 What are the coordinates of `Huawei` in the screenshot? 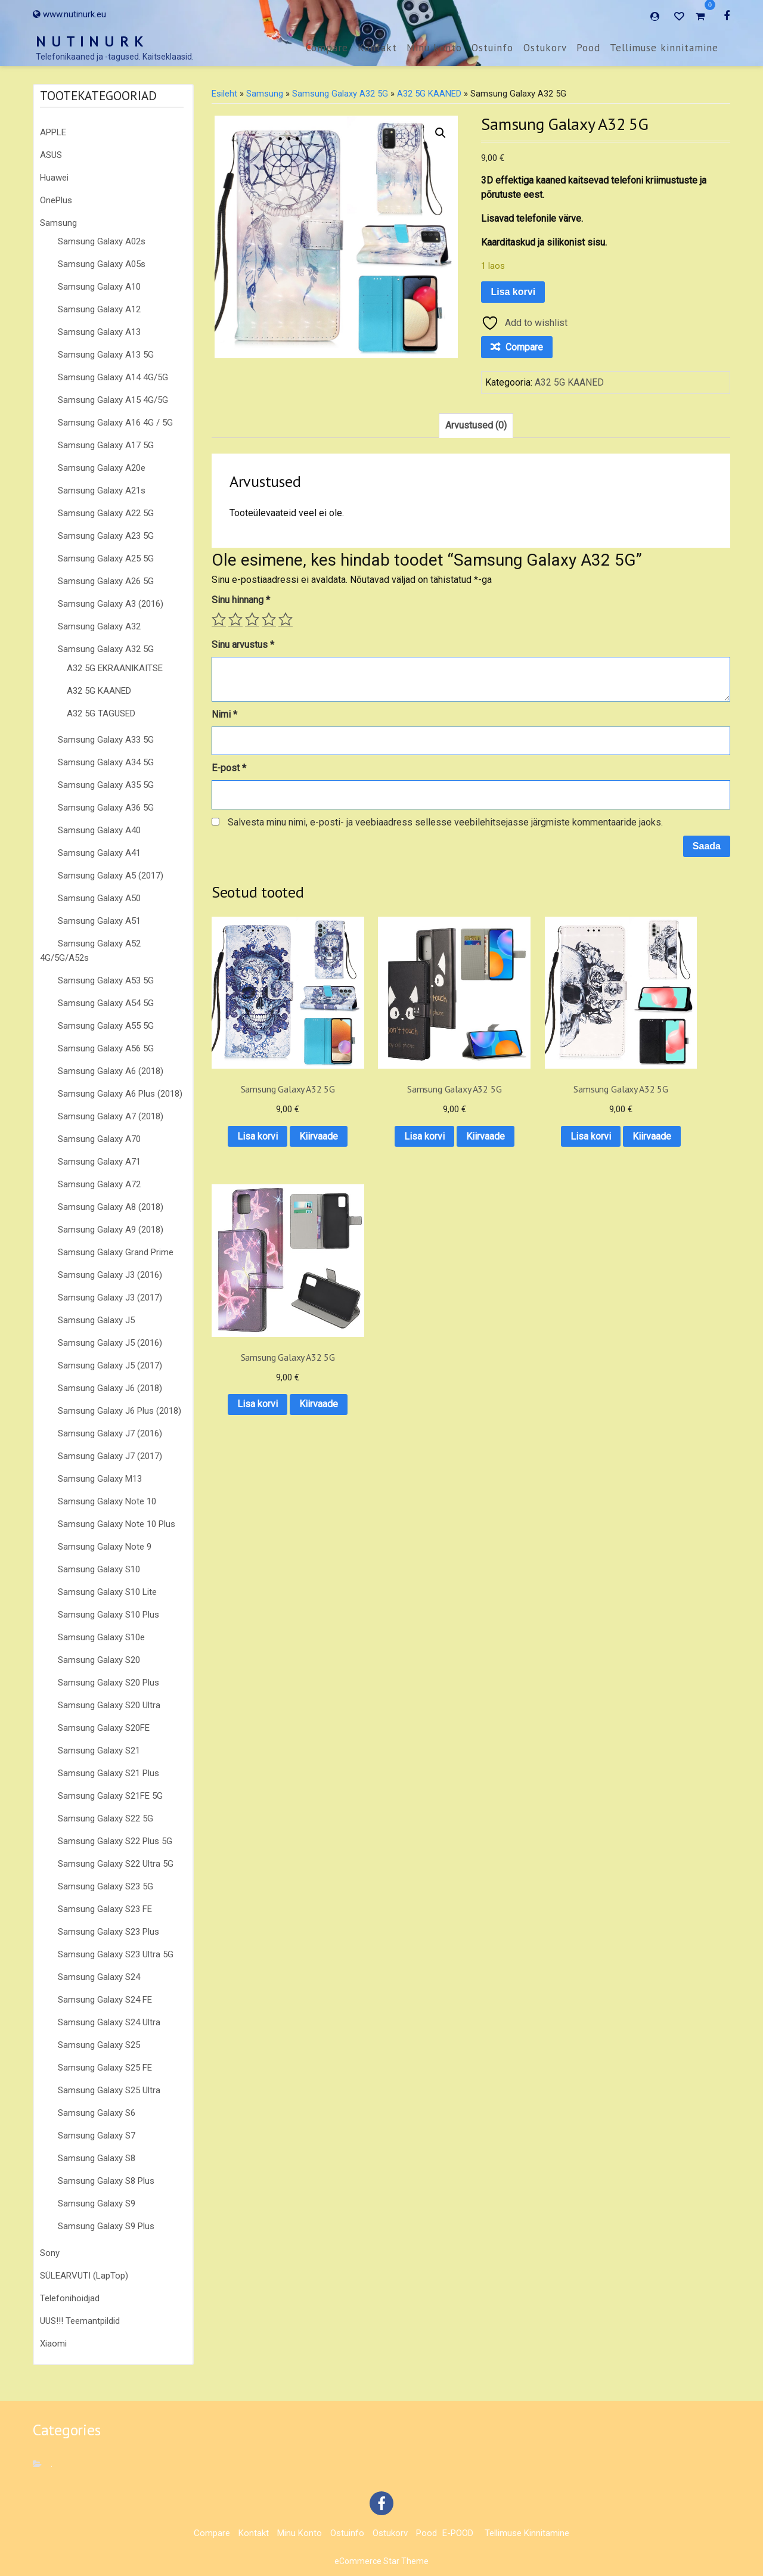 It's located at (54, 177).